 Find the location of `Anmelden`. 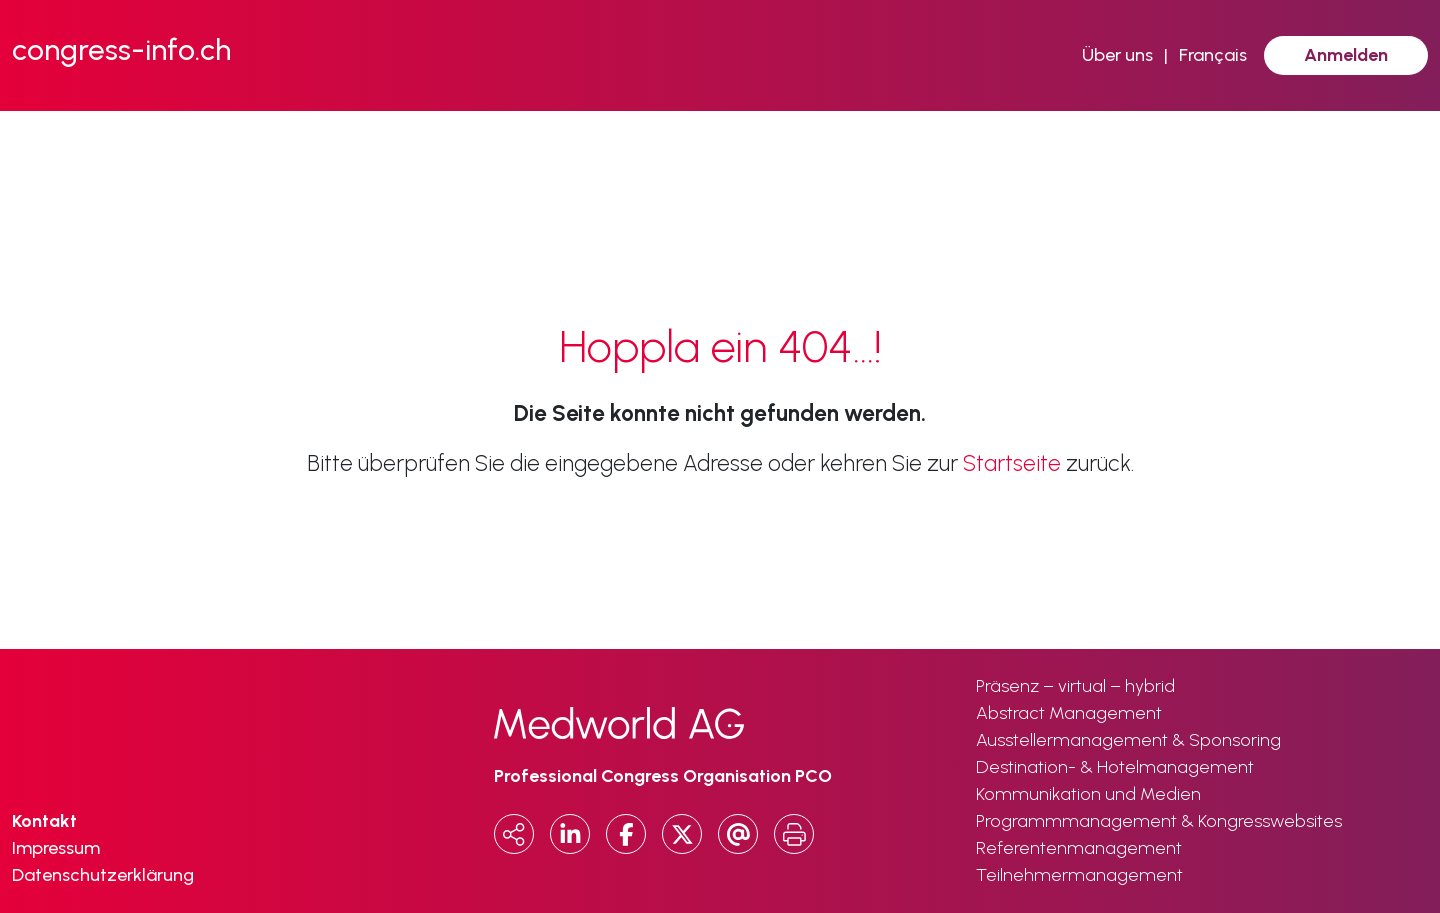

Anmelden is located at coordinates (1346, 55).